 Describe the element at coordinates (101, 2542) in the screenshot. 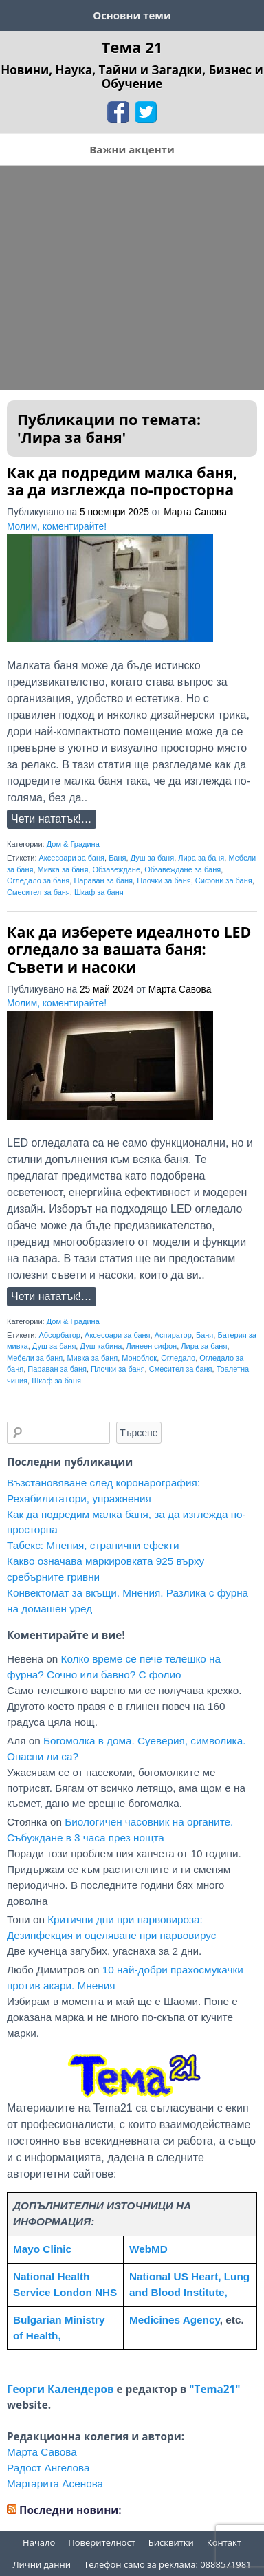

I see `Поверителност` at that location.